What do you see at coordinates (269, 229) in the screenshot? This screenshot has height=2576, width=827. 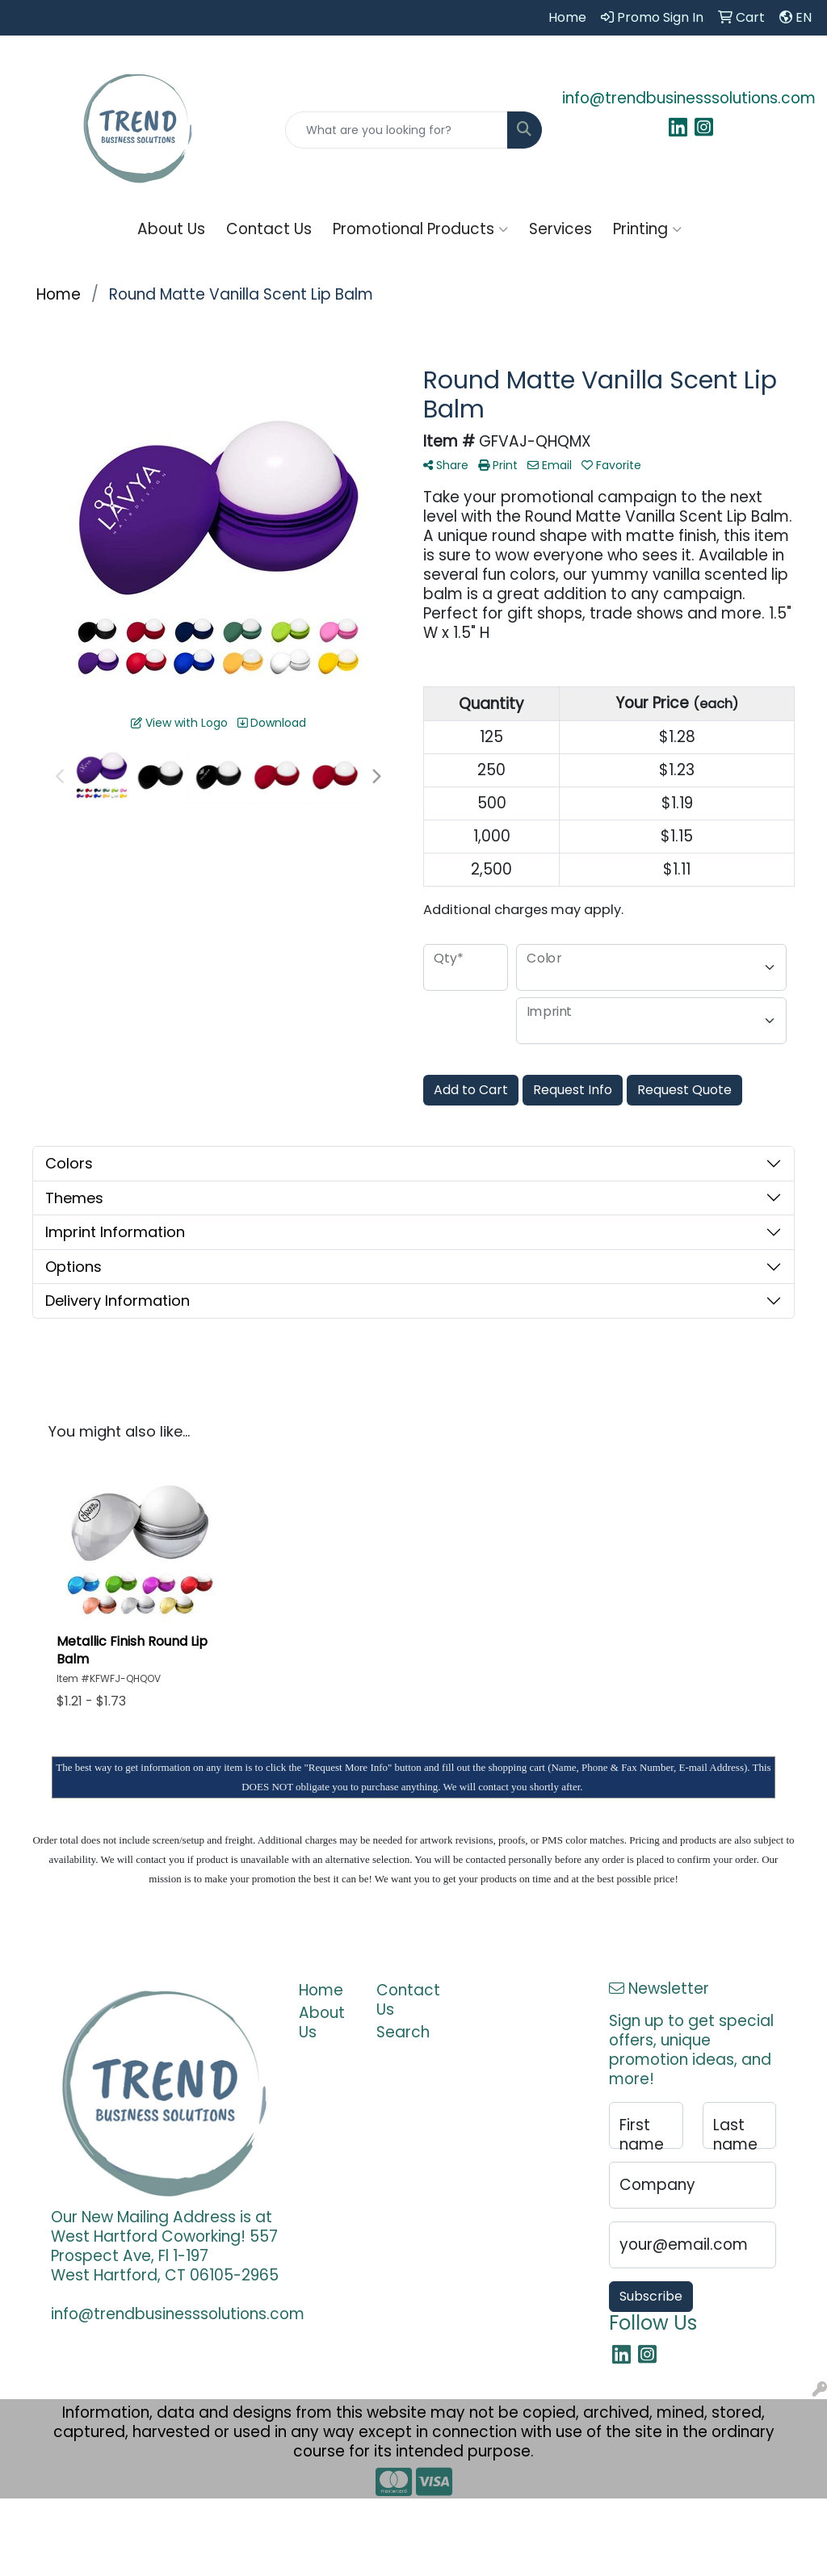 I see `Contact Us` at bounding box center [269, 229].